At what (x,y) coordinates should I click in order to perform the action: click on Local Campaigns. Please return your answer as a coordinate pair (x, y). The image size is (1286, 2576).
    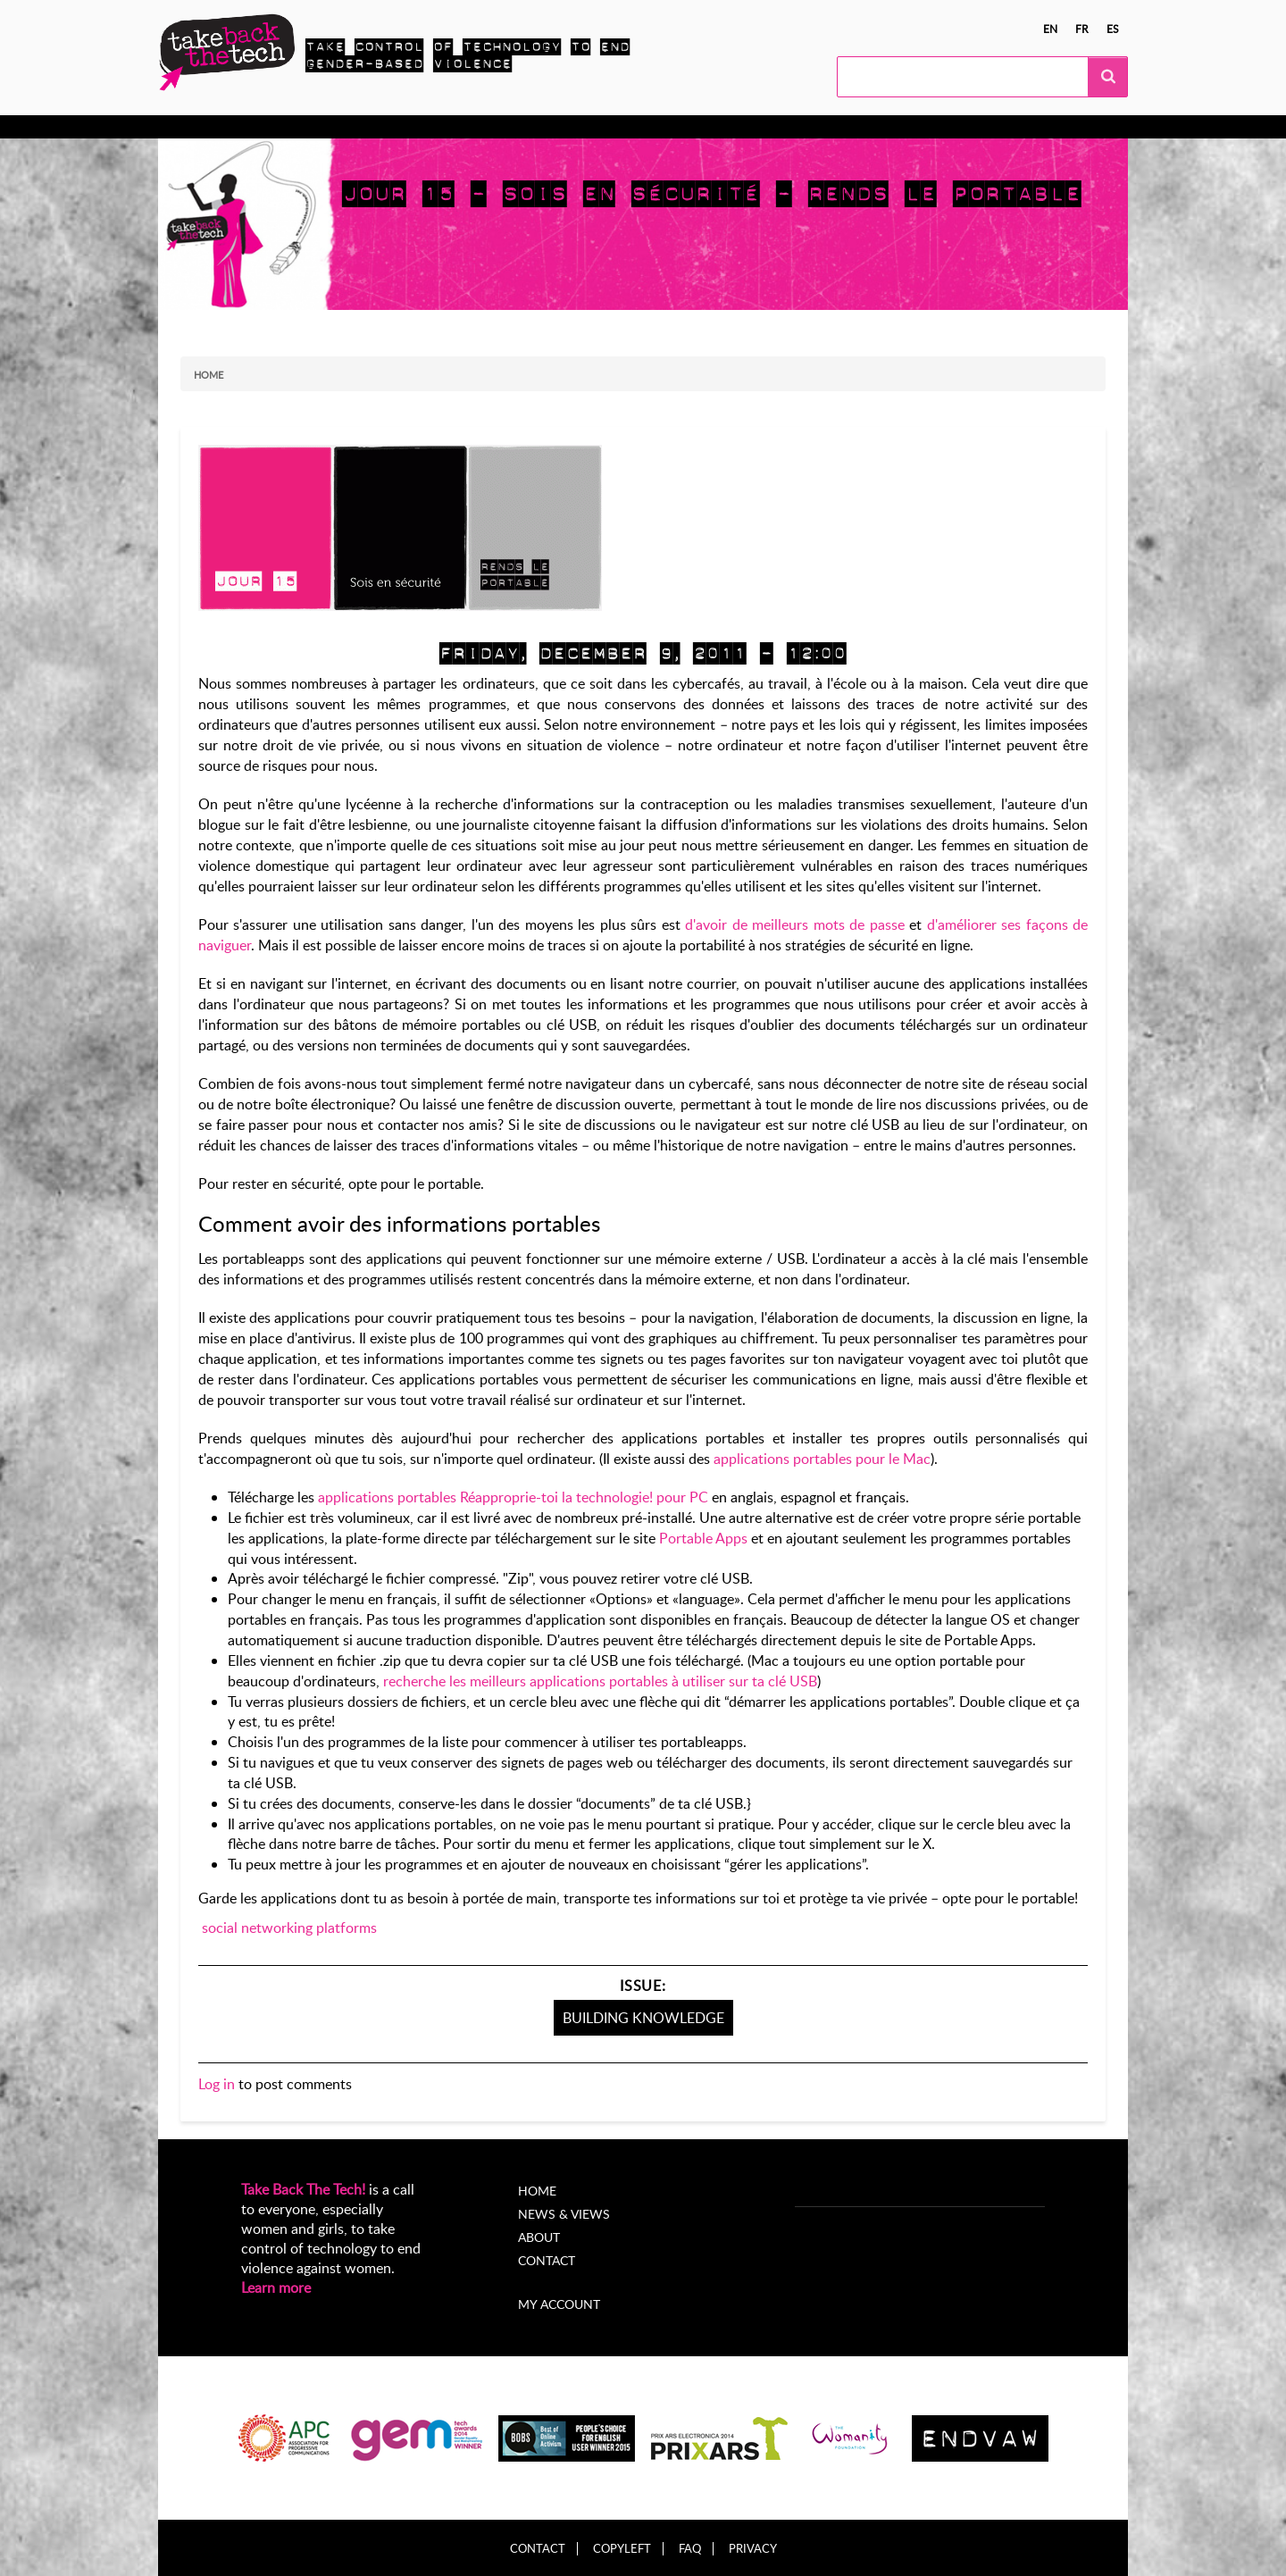
    Looking at the image, I should click on (434, 127).